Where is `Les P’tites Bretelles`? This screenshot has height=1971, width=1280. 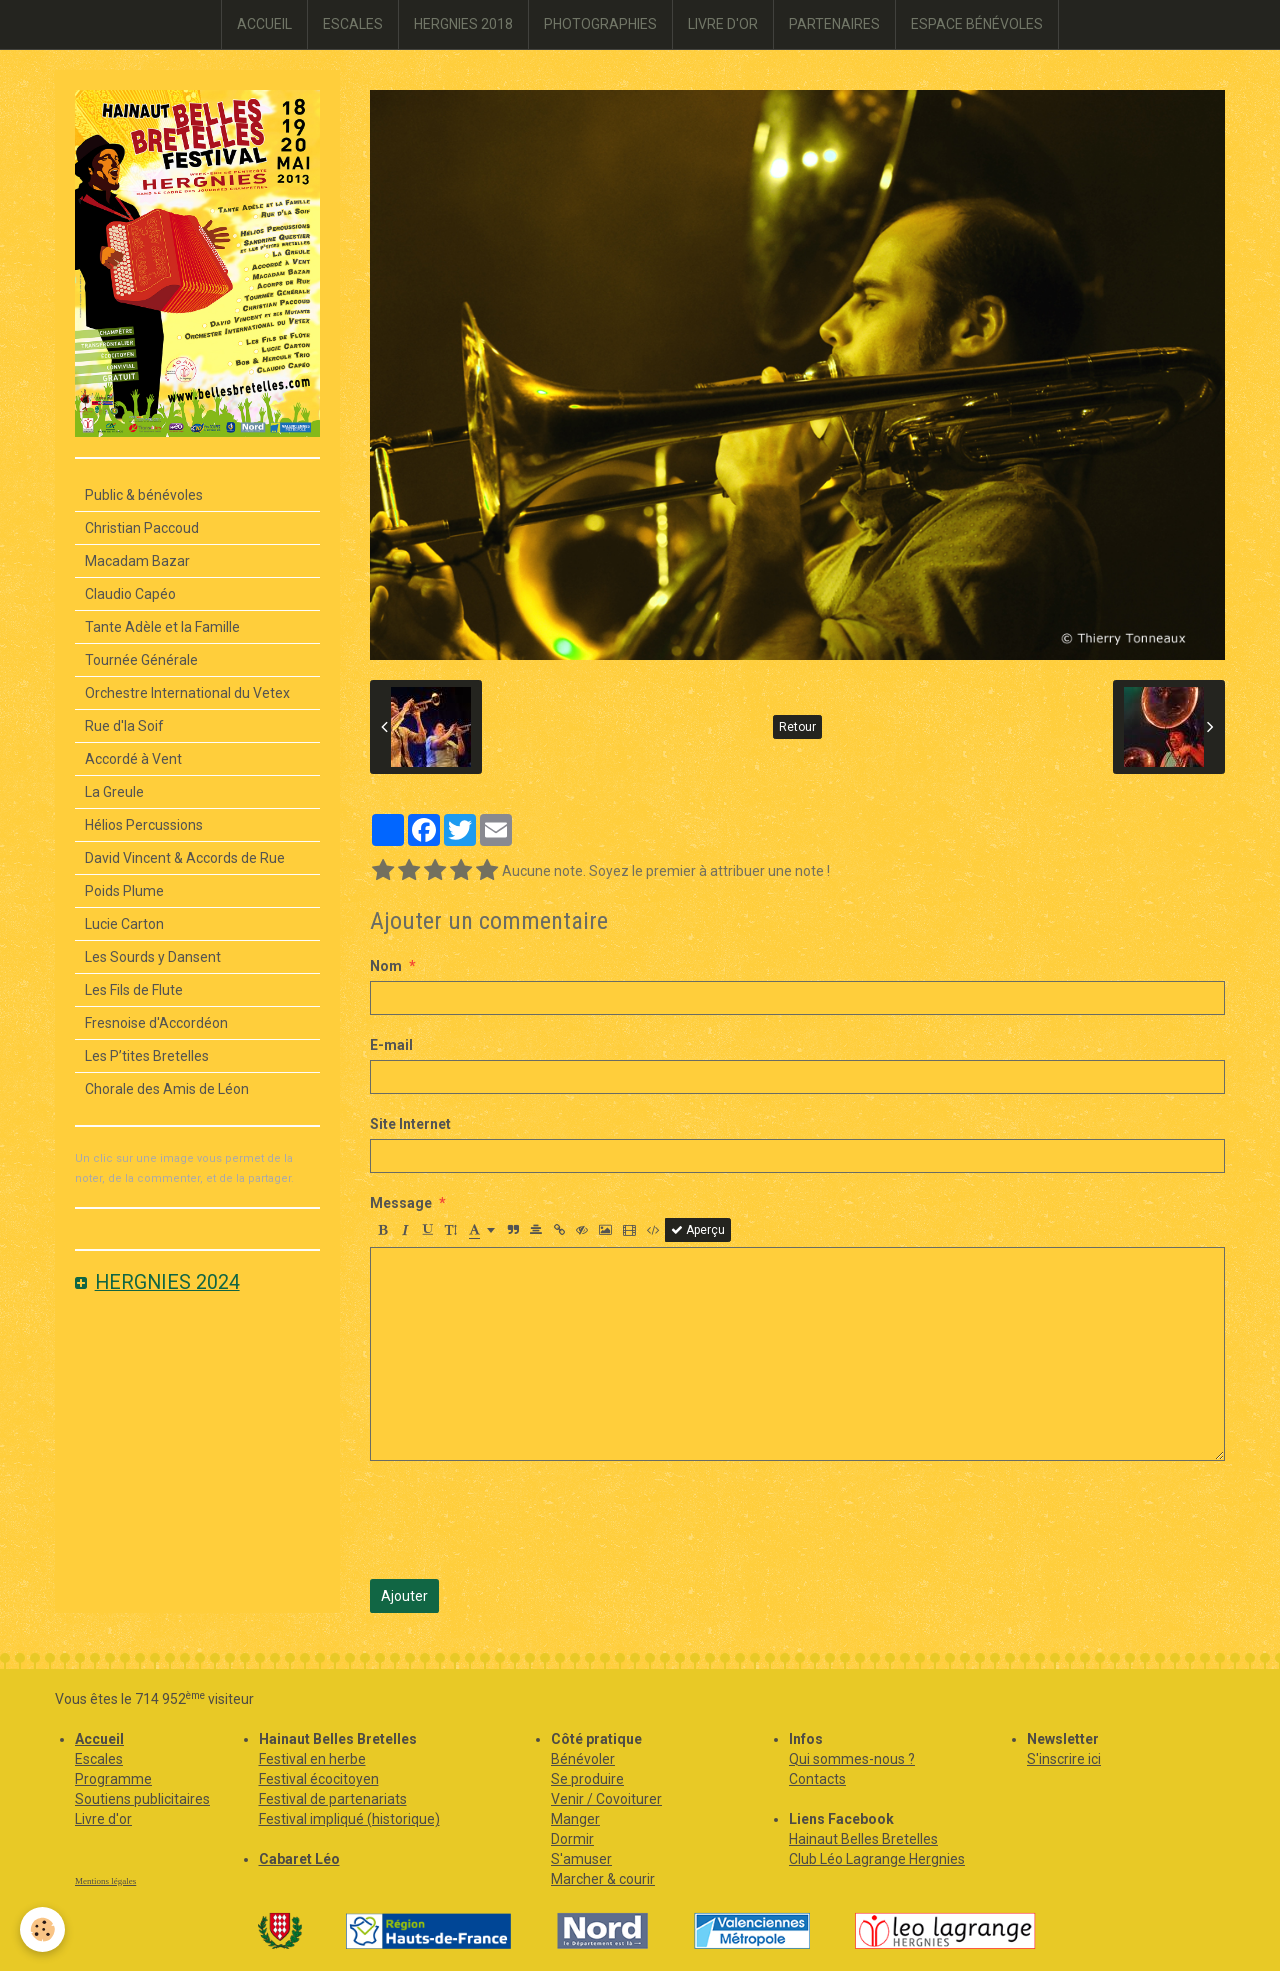 Les P’tites Bretelles is located at coordinates (147, 1056).